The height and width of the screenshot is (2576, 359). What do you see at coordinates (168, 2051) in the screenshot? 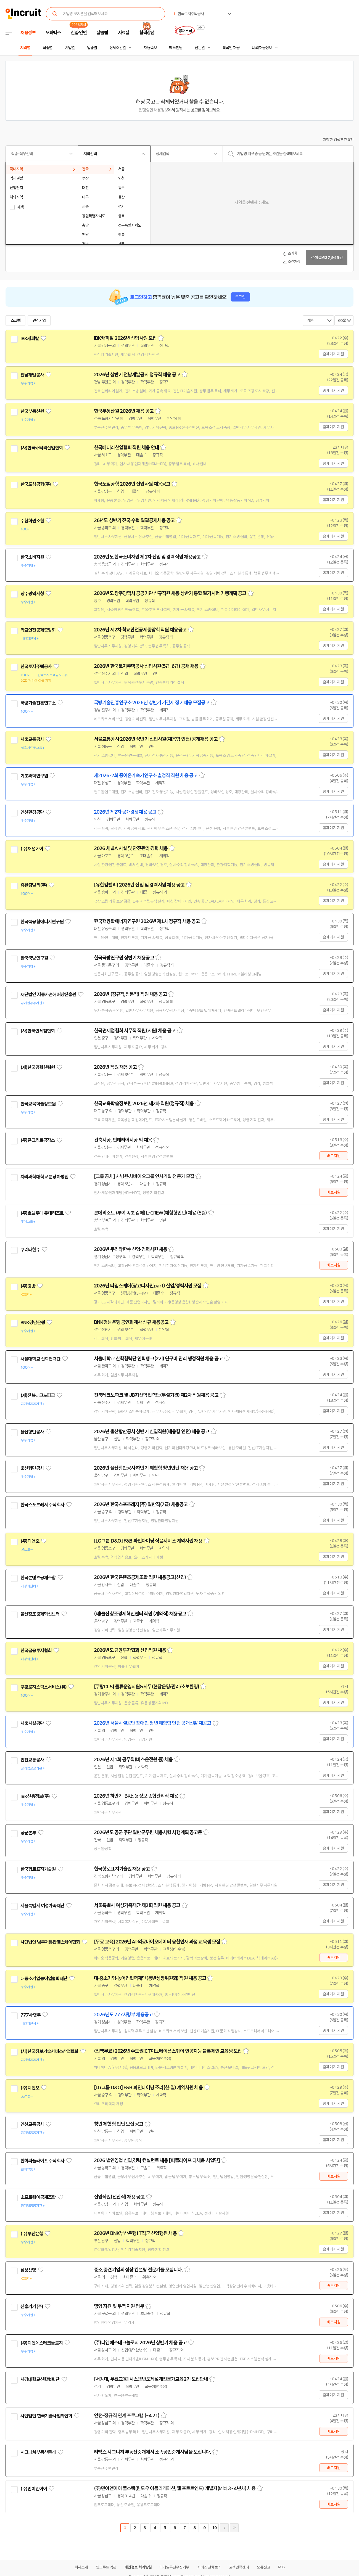
I see `(전액무료) 2026년 수도권ICT이노베이션스퀘어 인공지능 블록체인 교육생 모집` at bounding box center [168, 2051].